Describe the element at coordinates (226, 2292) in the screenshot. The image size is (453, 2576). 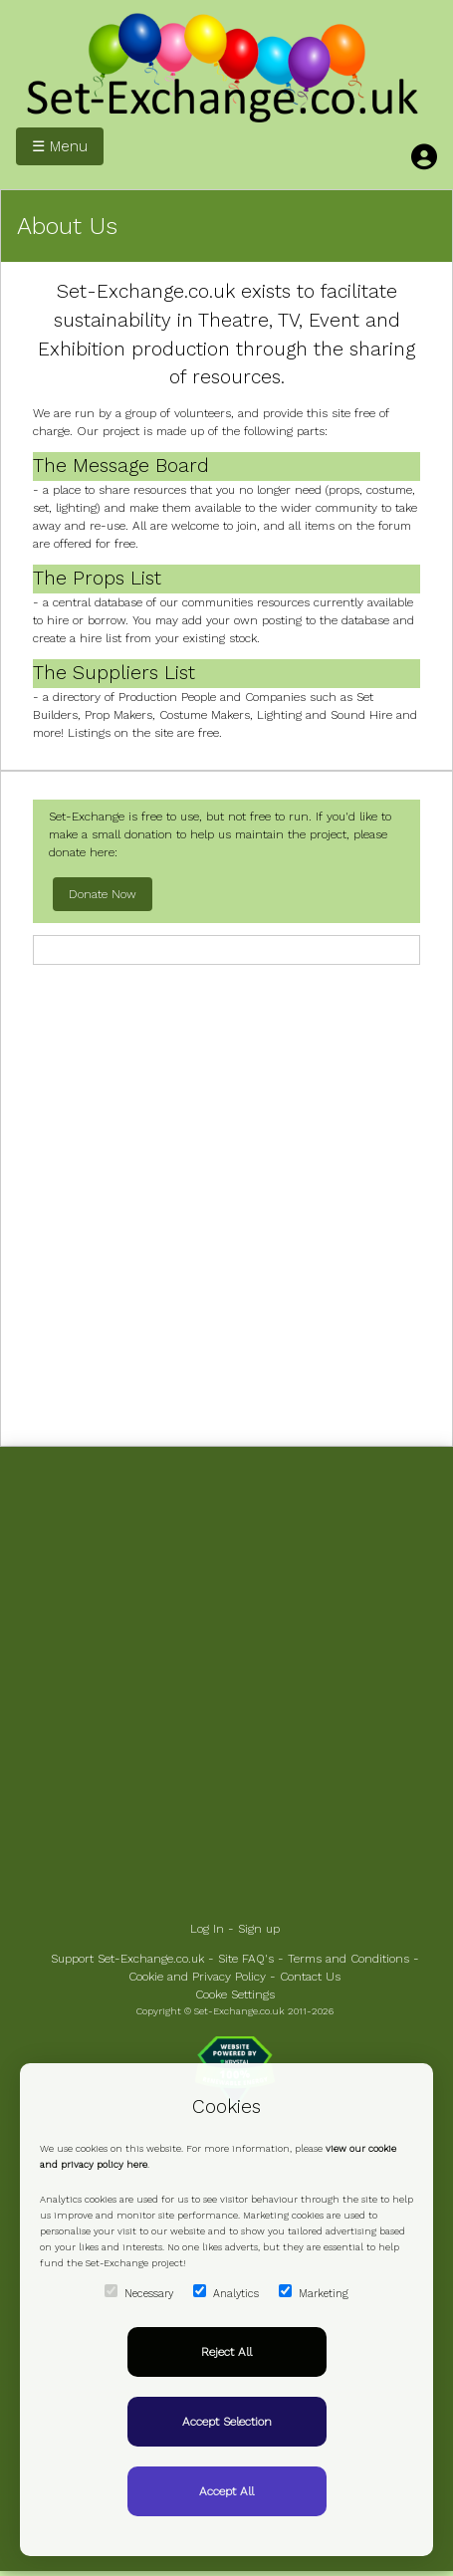
I see `Analytics` at that location.